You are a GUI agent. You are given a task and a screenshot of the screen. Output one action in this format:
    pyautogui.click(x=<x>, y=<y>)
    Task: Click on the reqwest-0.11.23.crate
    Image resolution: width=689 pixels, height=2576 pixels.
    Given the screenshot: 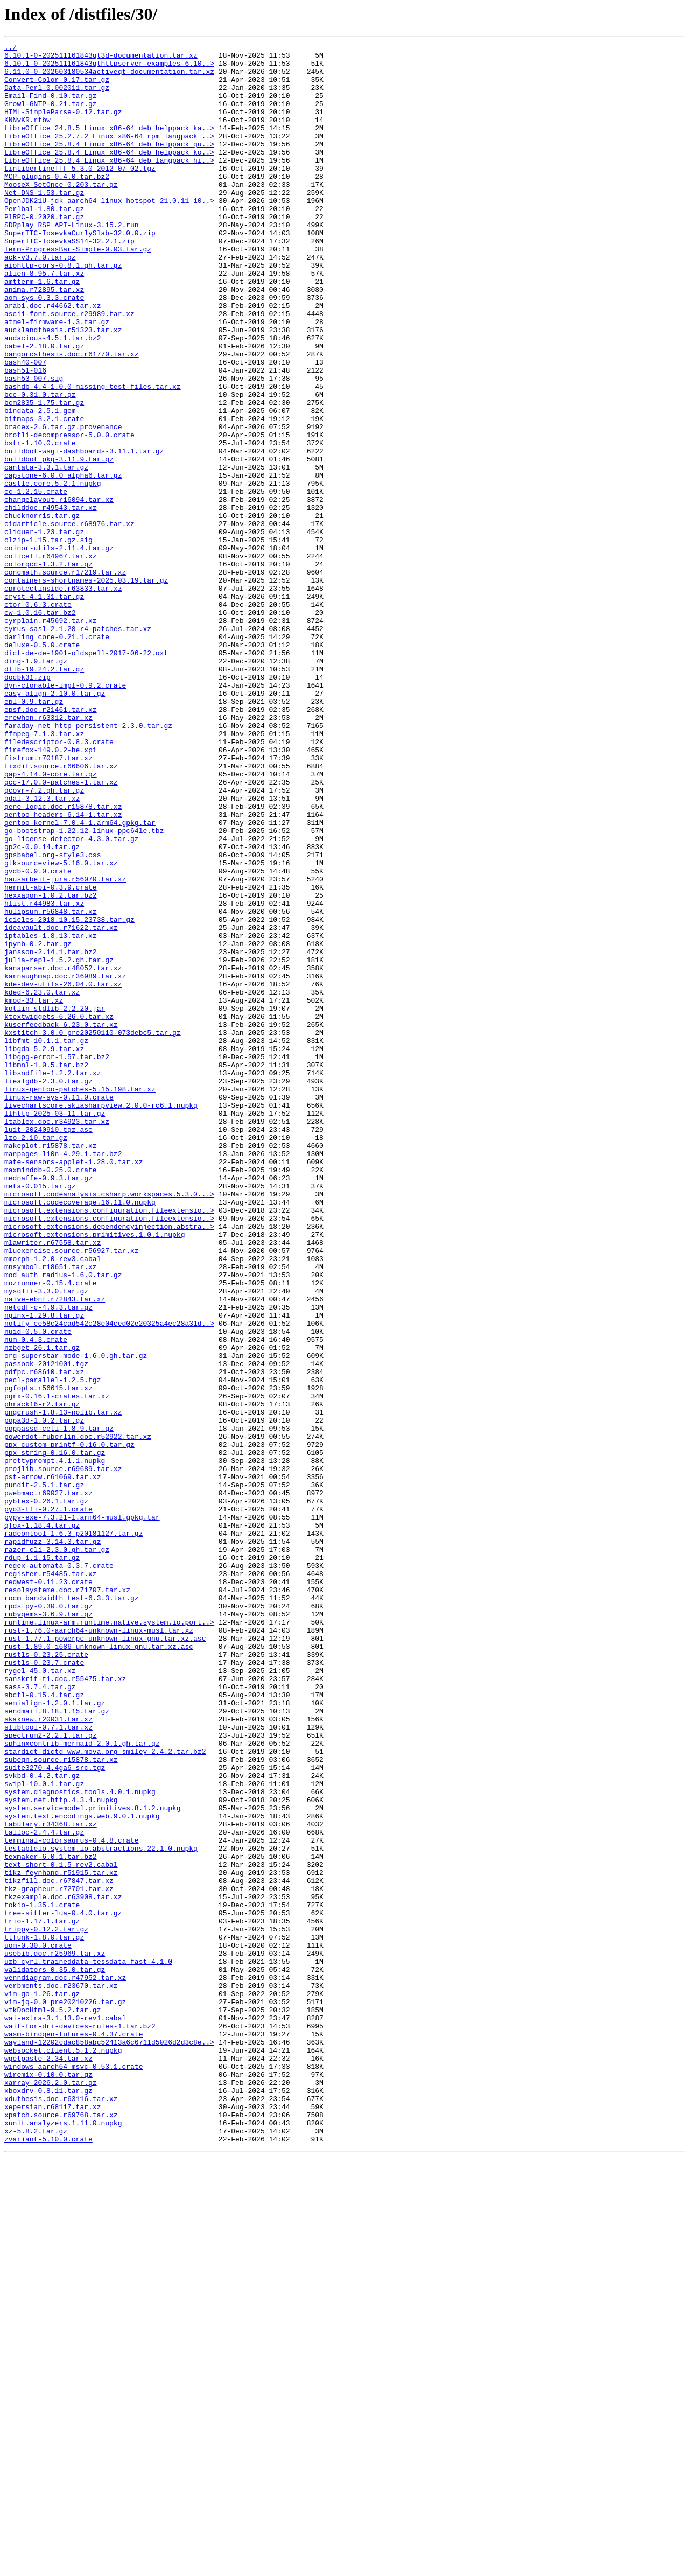 What is the action you would take?
    pyautogui.click(x=48, y=1890)
    